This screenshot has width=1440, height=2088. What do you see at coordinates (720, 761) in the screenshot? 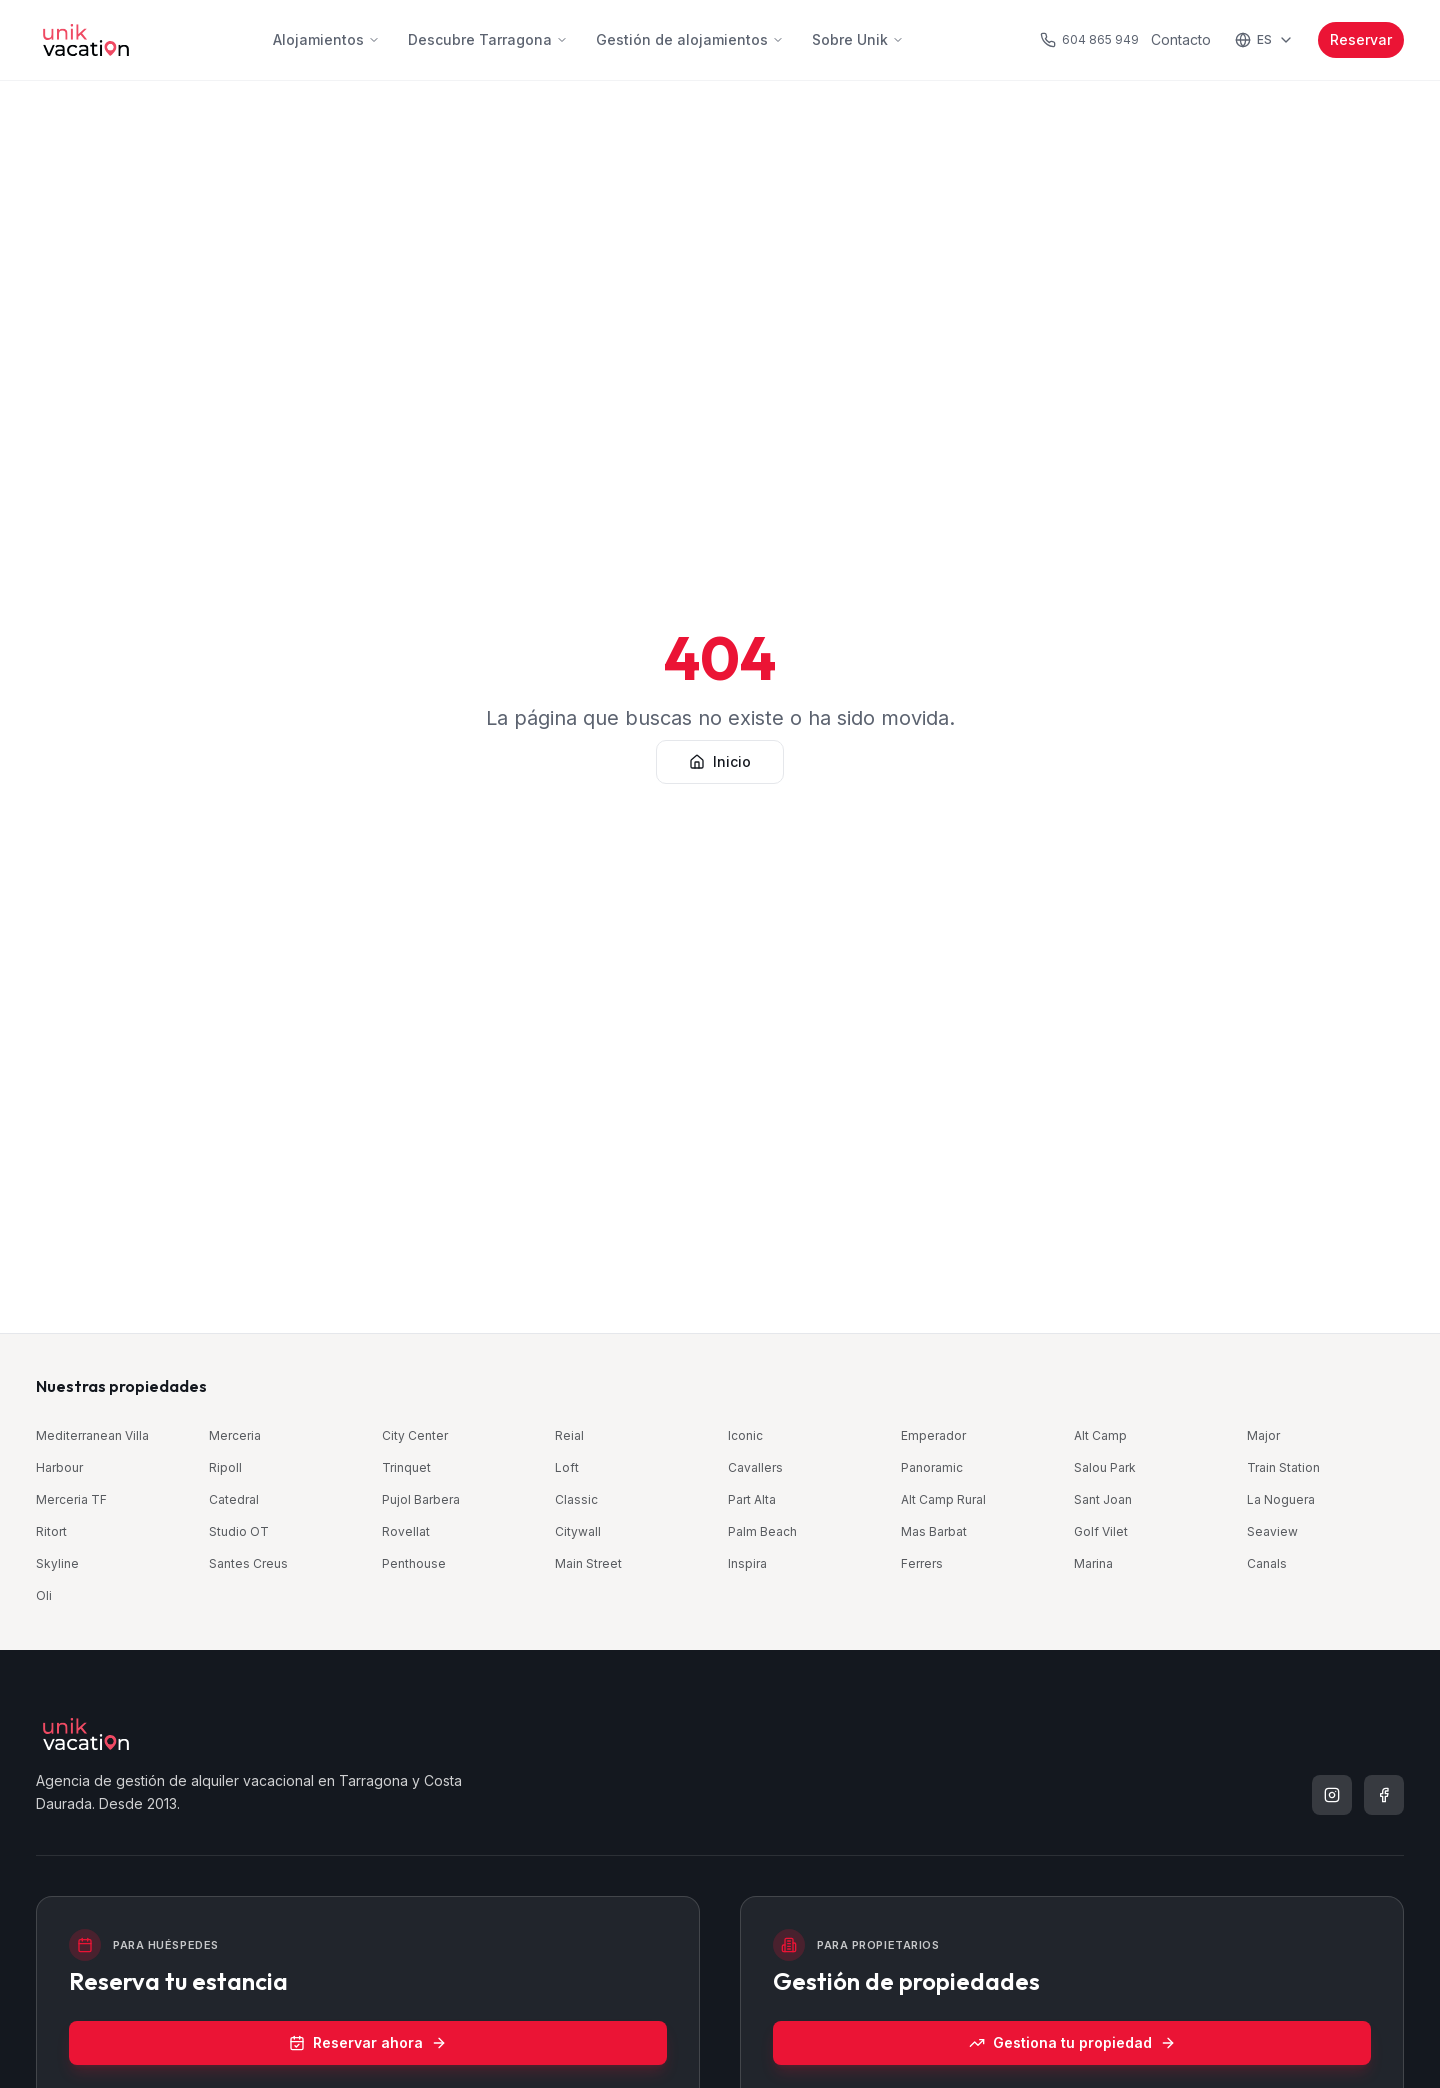
I see `Inicio` at bounding box center [720, 761].